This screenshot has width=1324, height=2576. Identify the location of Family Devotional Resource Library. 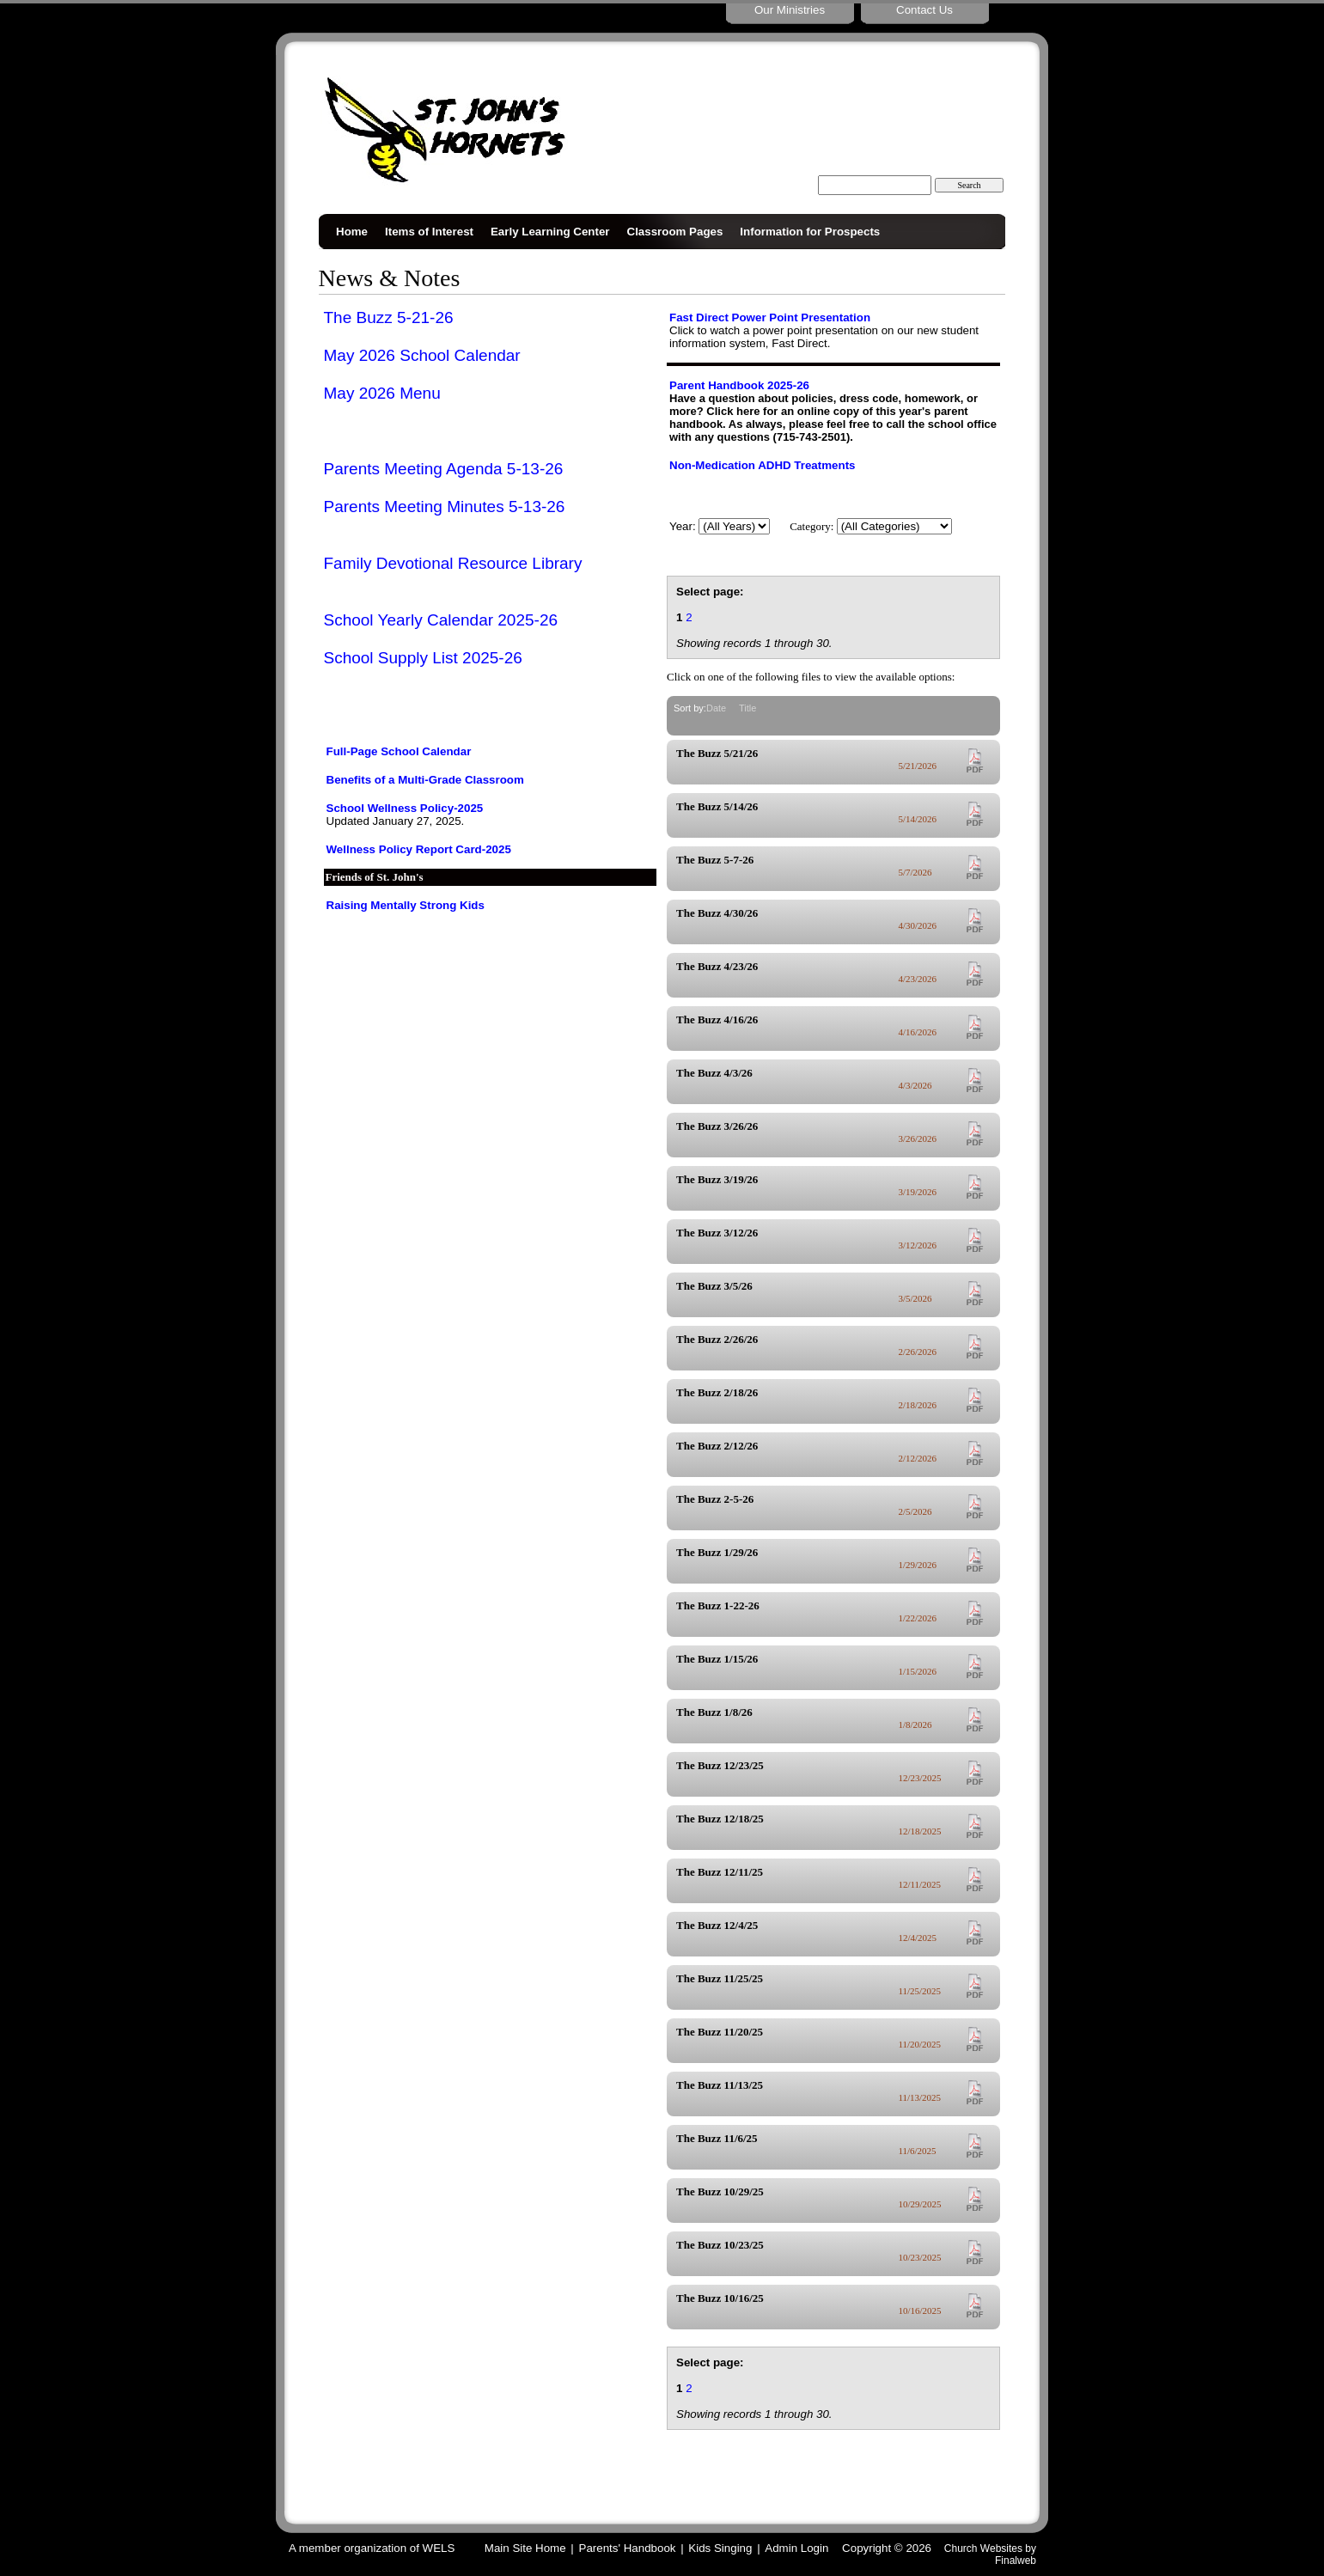
(453, 563).